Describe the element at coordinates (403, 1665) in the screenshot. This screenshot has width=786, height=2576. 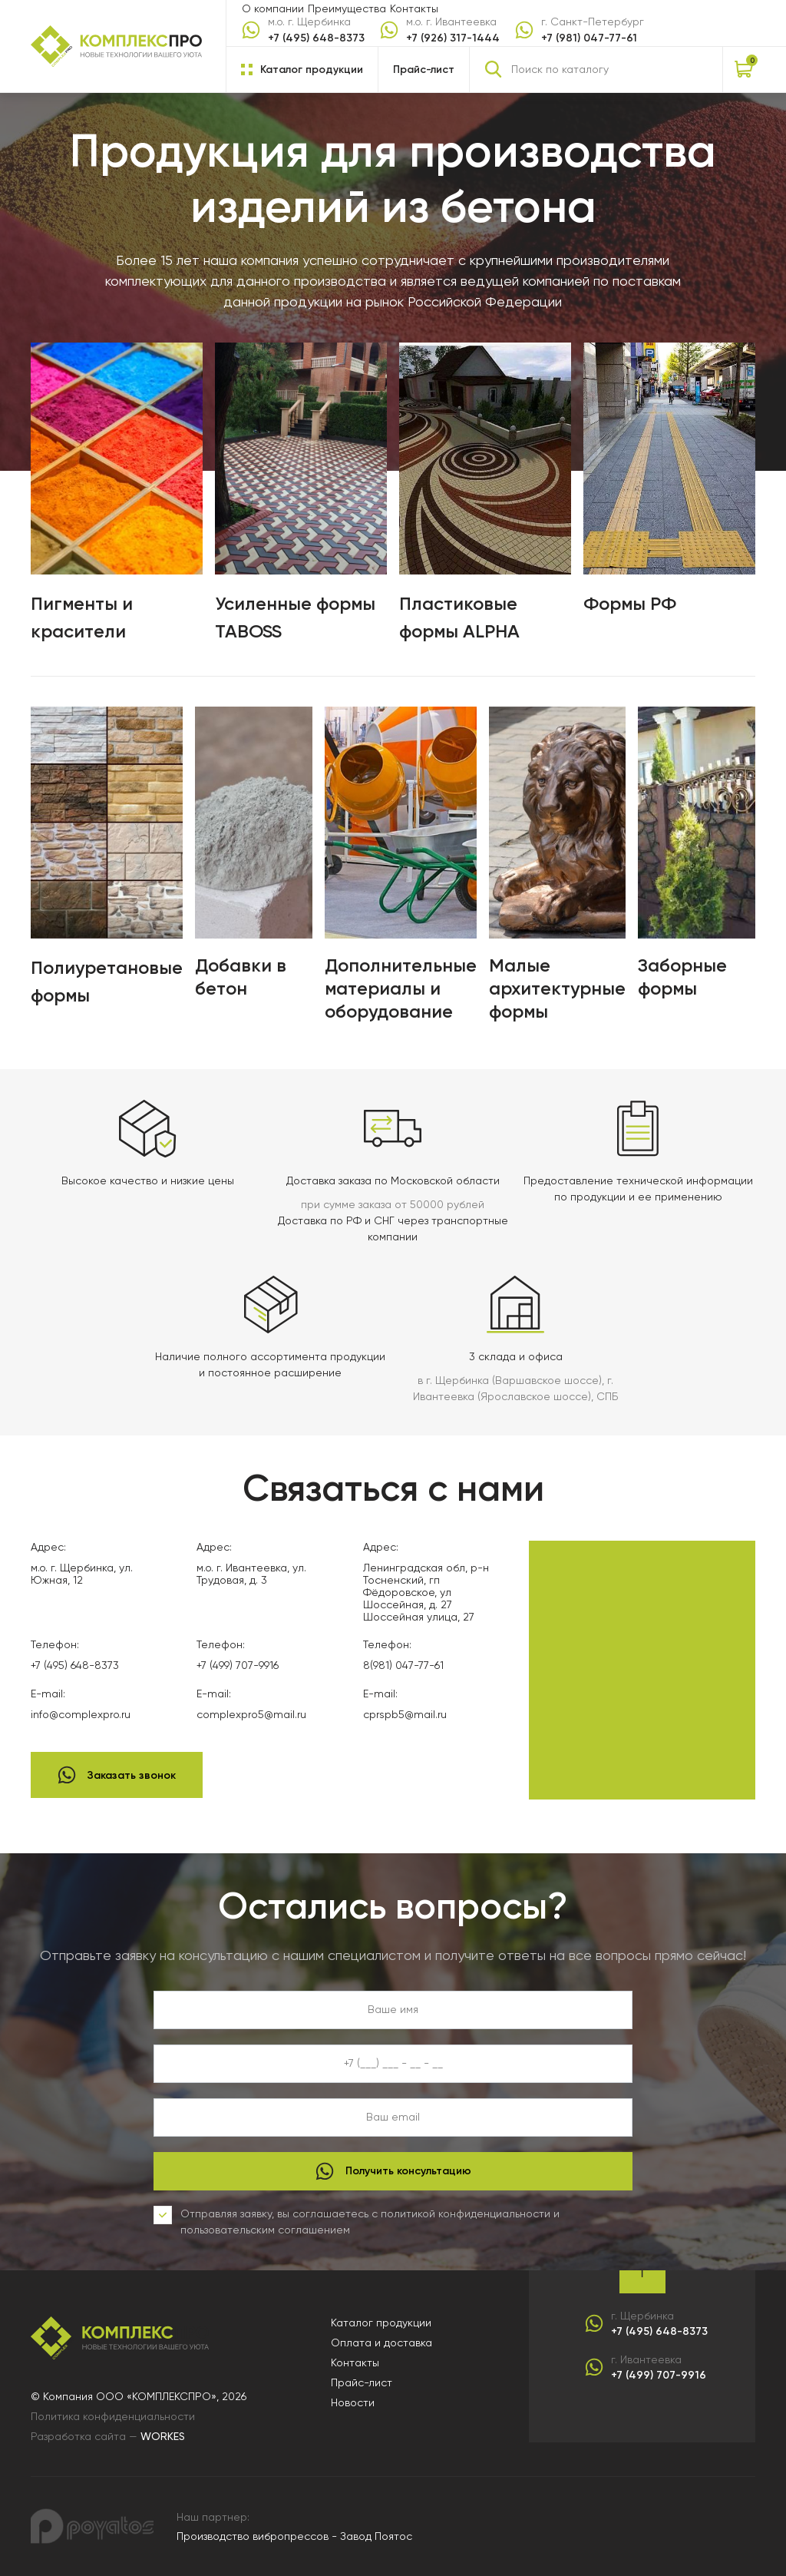
I see `8(981) 047-77-61` at that location.